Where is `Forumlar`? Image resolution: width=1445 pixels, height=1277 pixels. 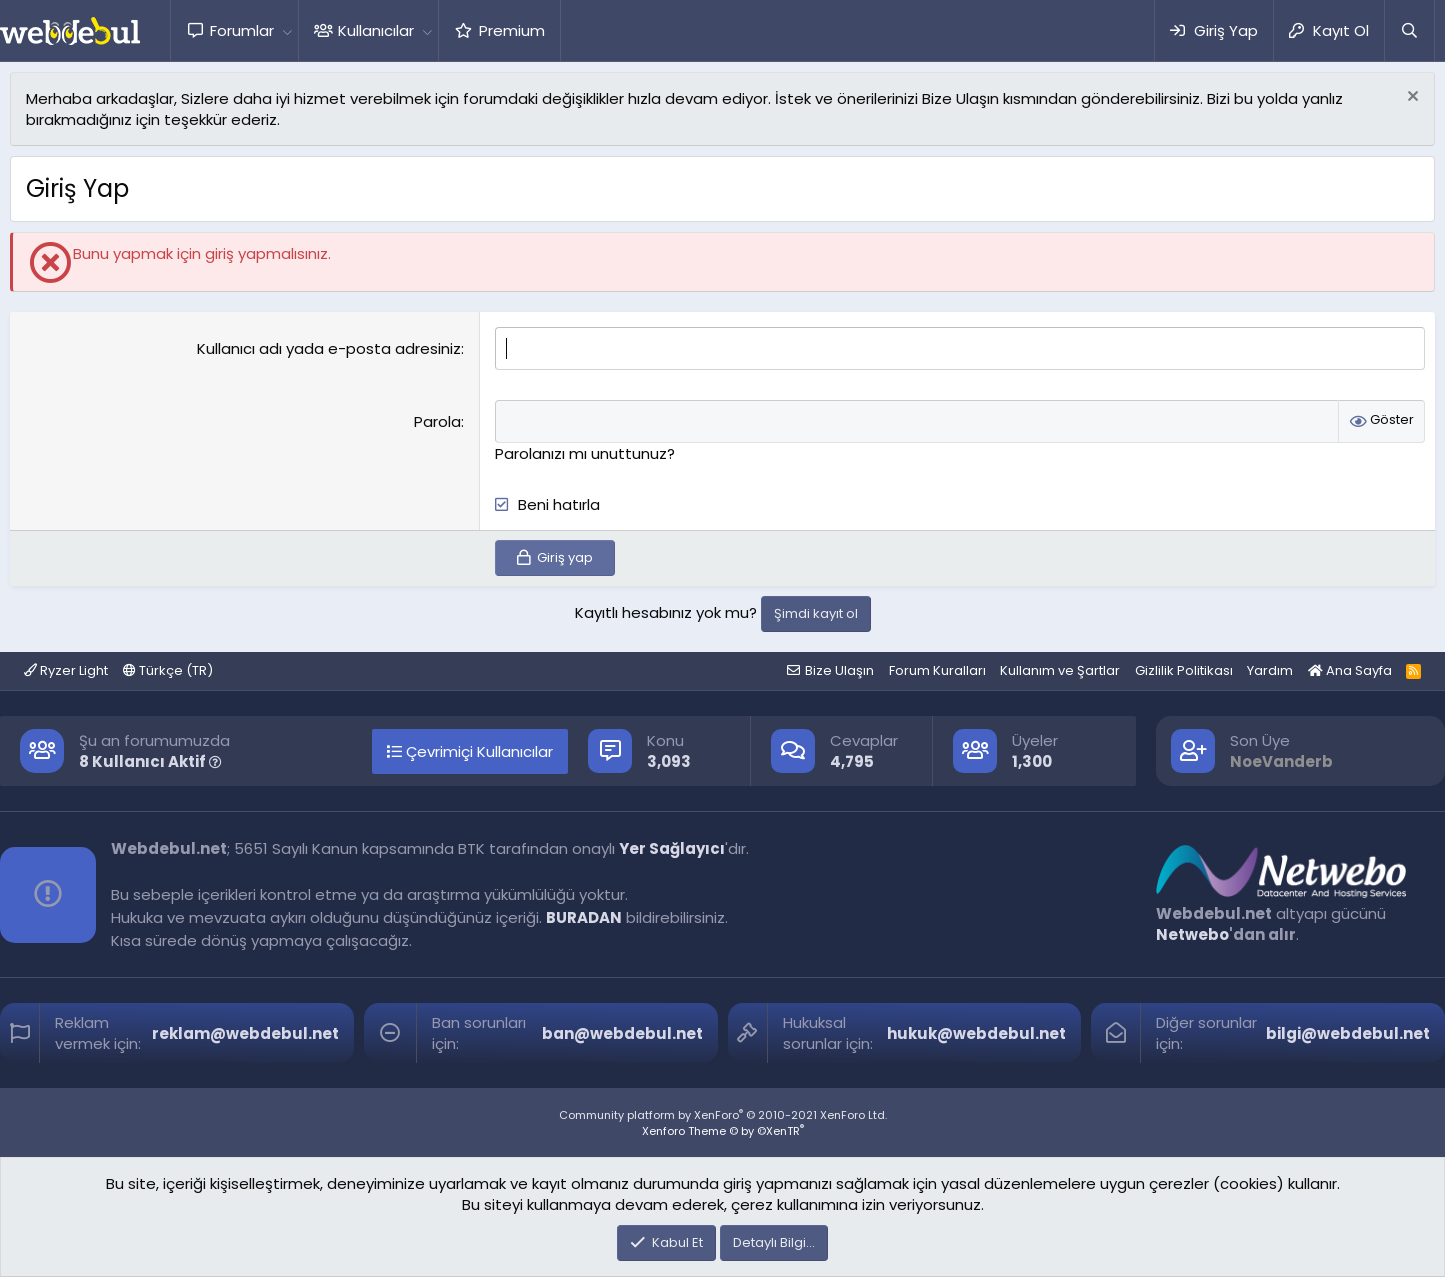 Forumlar is located at coordinates (242, 30).